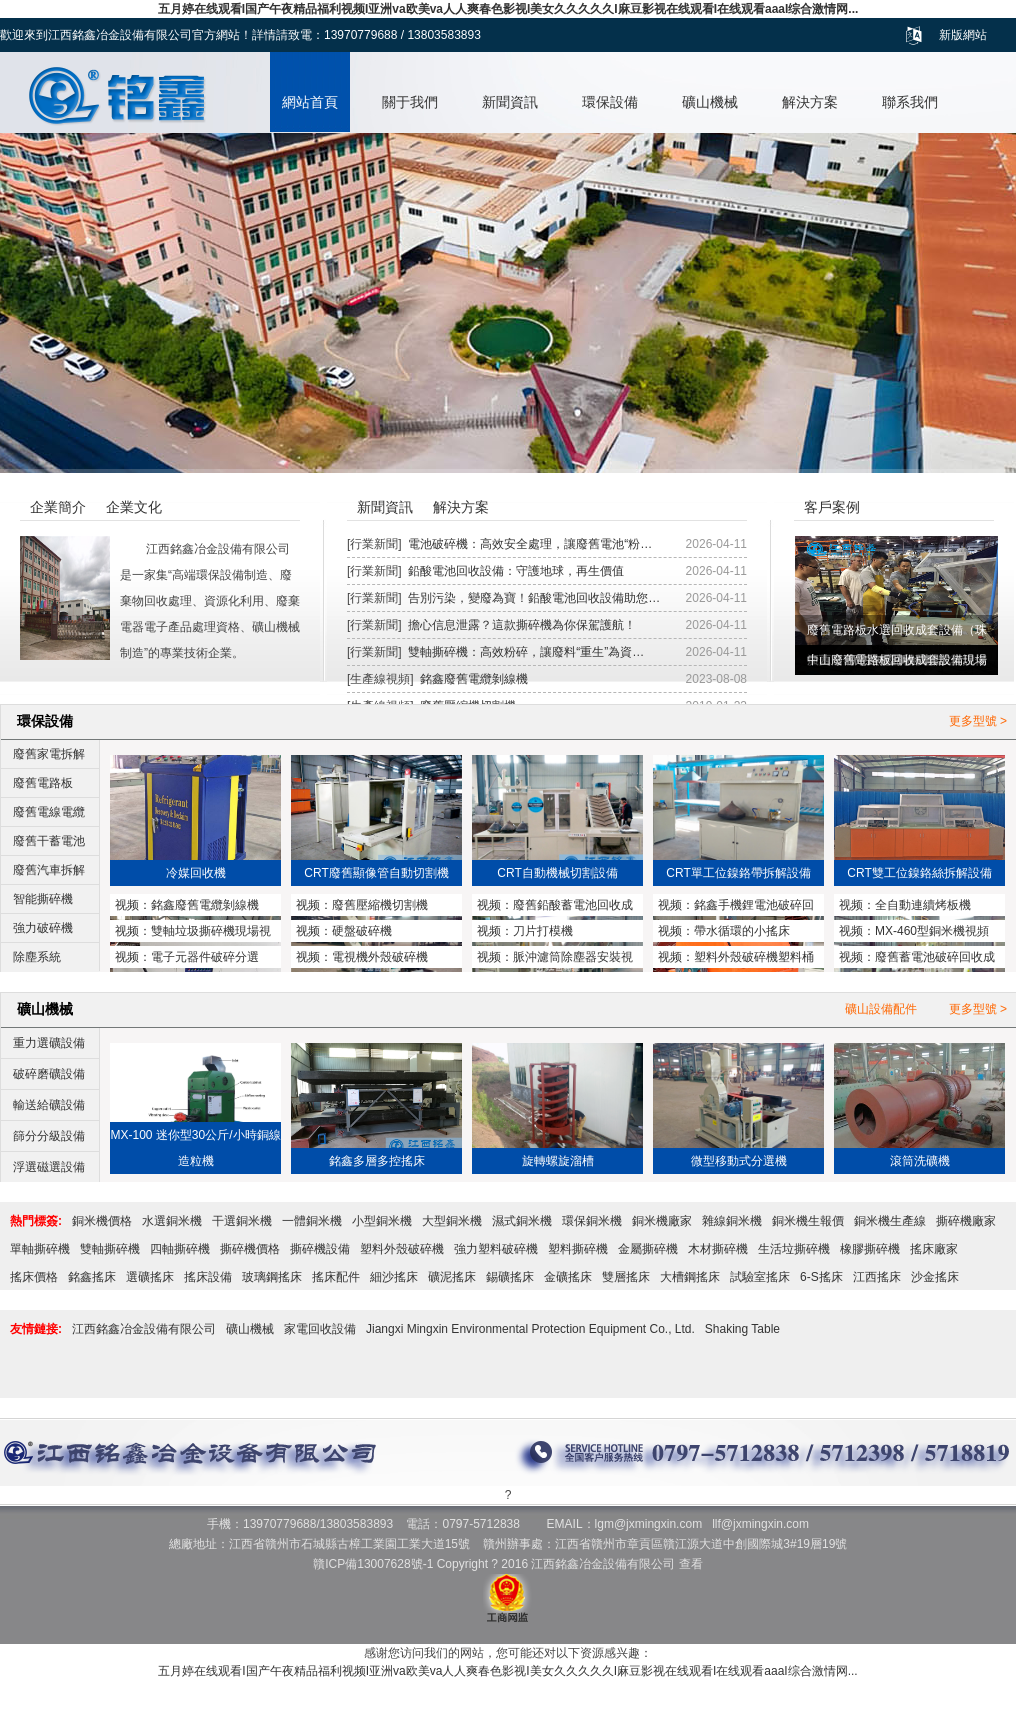 This screenshot has height=1716, width=1016. What do you see at coordinates (36, 1221) in the screenshot?
I see `熱門標簽:` at bounding box center [36, 1221].